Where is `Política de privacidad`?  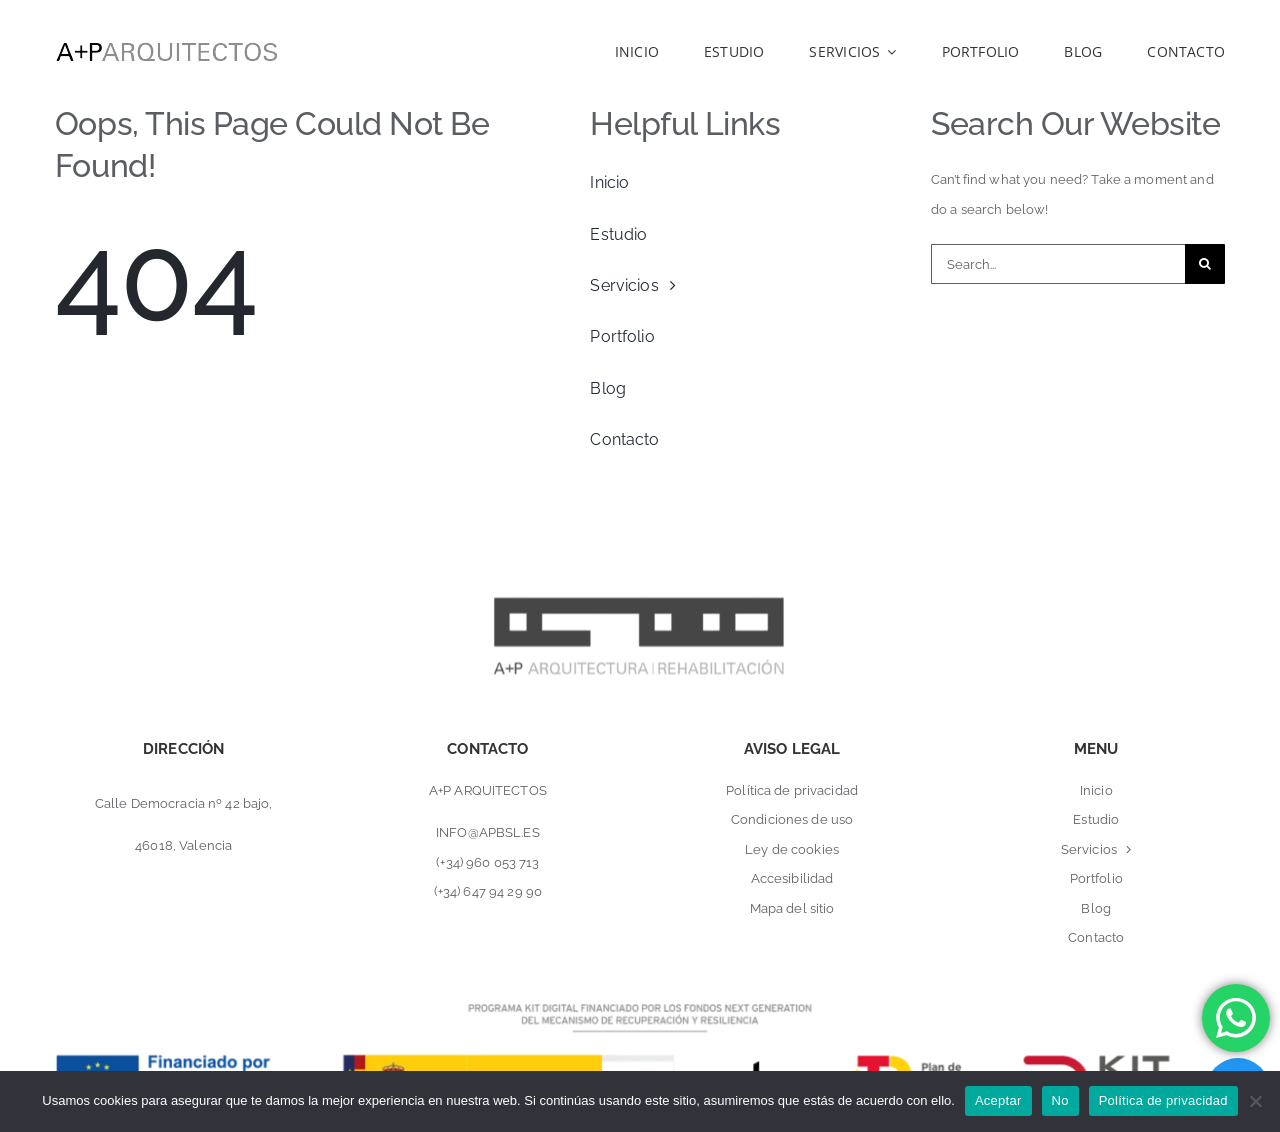 Política de privacidad is located at coordinates (1163, 1100).